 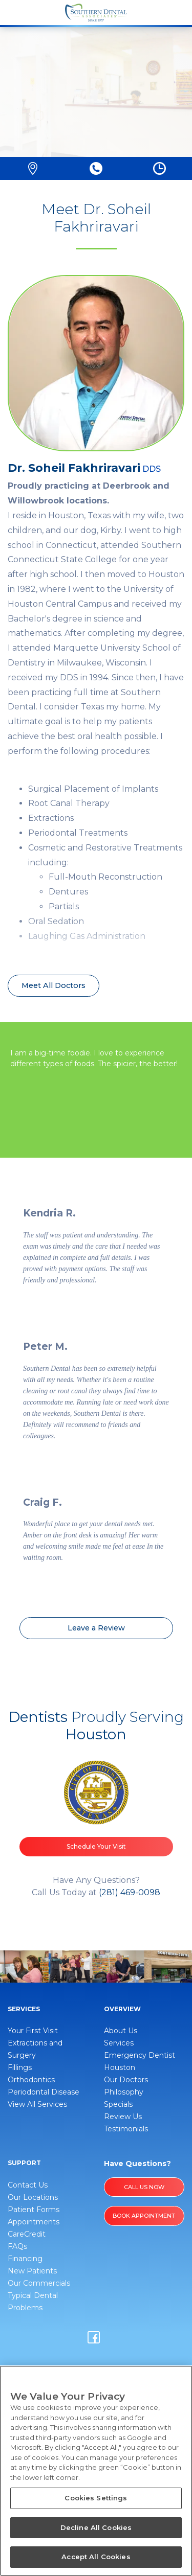 What do you see at coordinates (96, 2470) in the screenshot?
I see `[region]` at bounding box center [96, 2470].